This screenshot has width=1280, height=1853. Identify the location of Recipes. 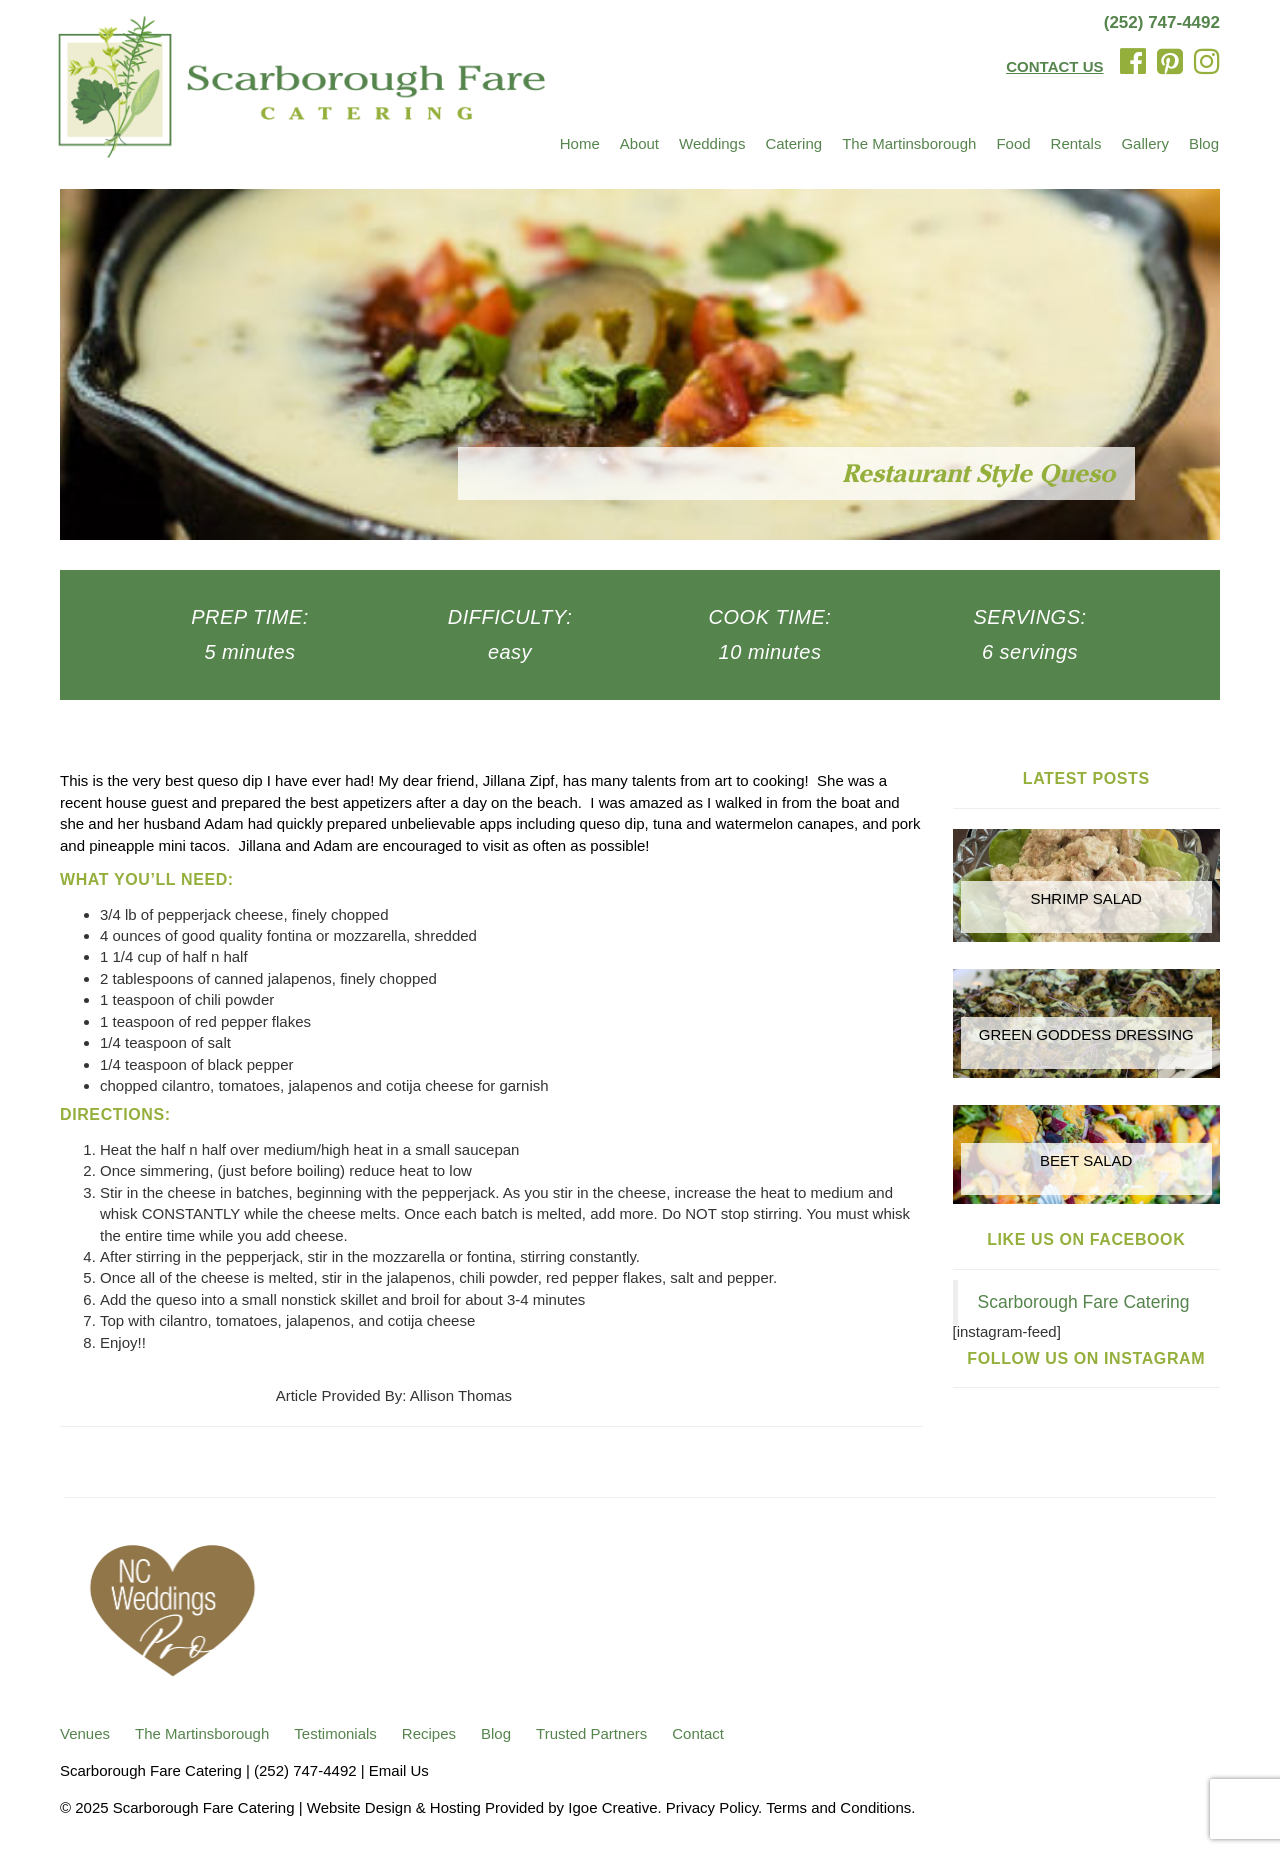
(429, 1733).